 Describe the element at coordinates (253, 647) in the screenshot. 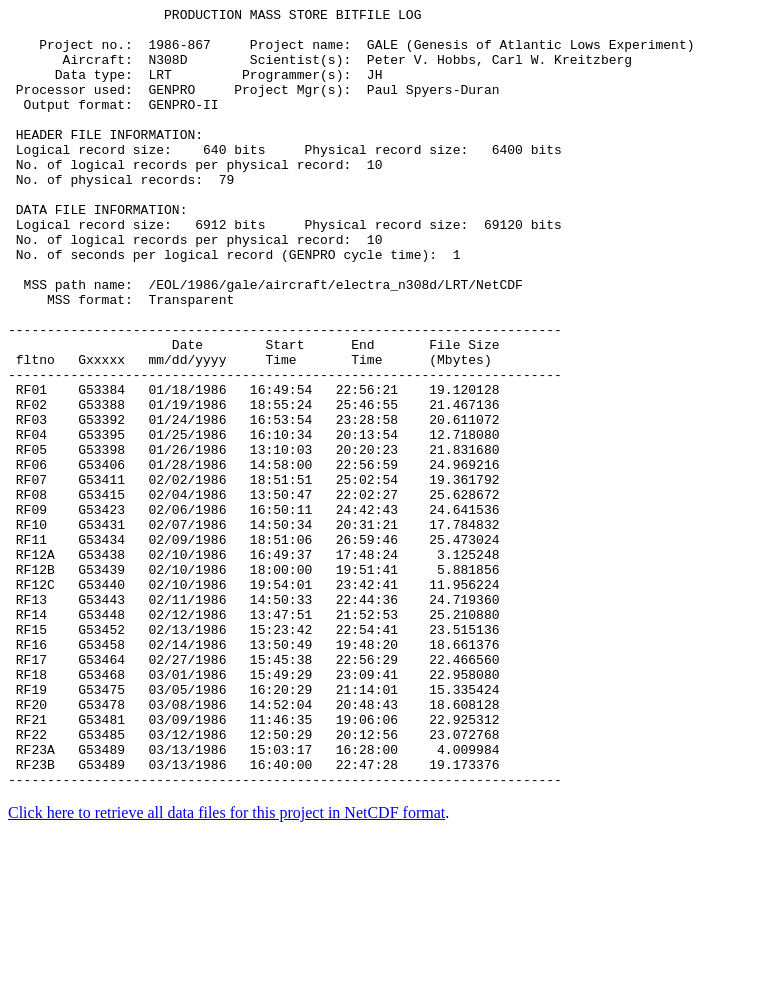

I see `RF11 G53434 02/09/1986 18:51:06 26:59:46 25.473024` at that location.